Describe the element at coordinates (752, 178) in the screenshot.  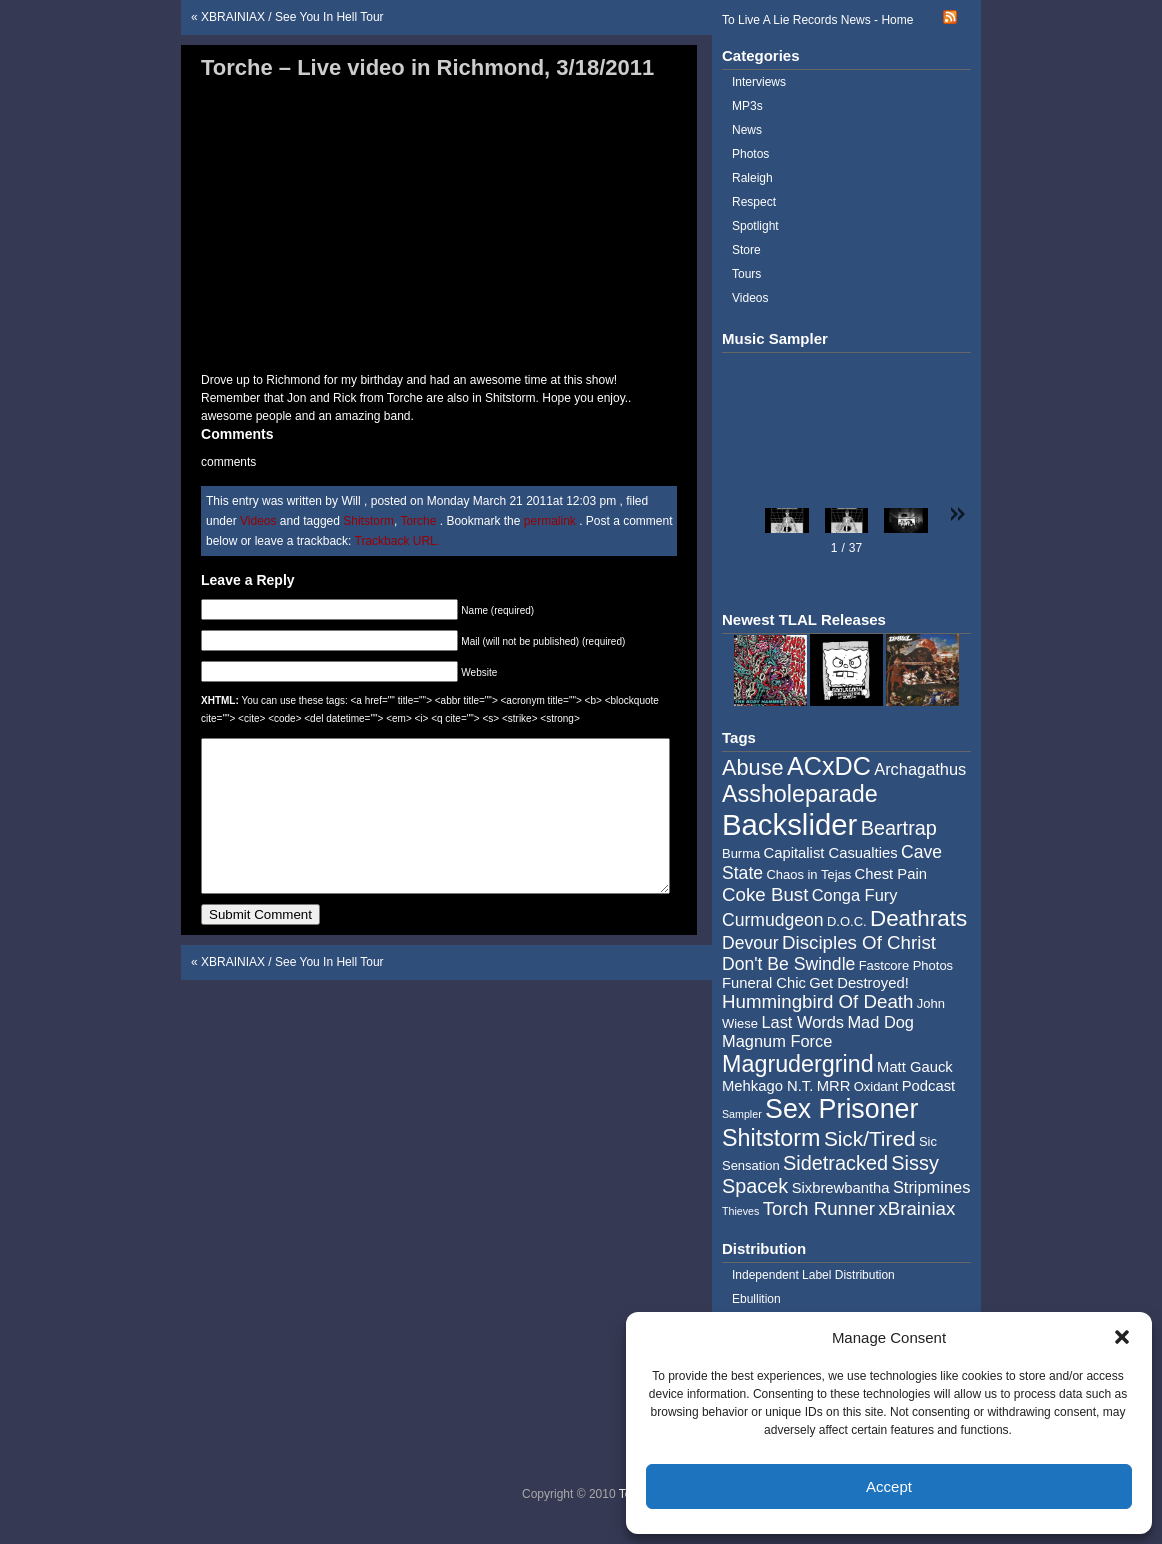
I see `Raleigh` at that location.